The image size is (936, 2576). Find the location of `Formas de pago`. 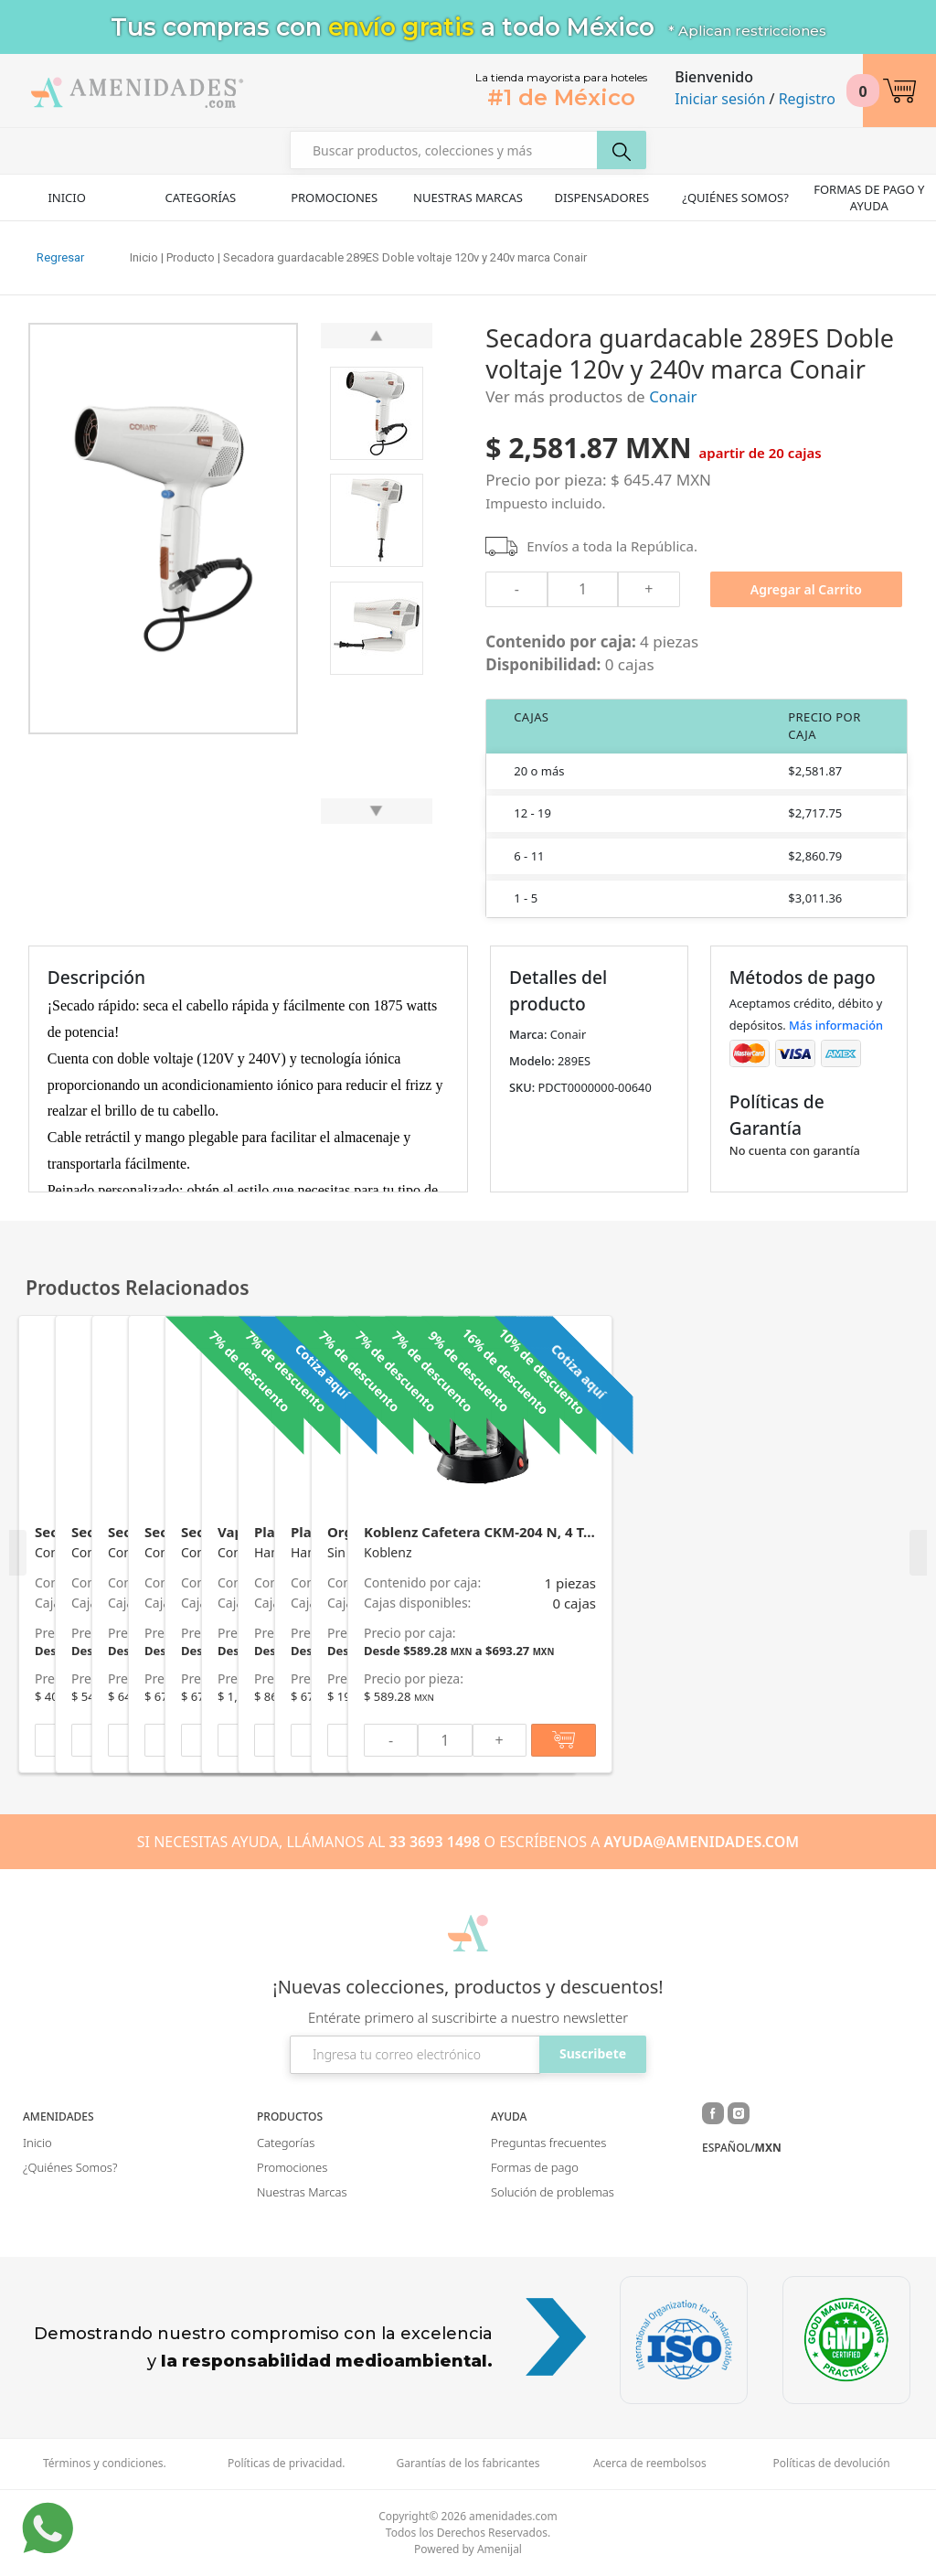

Formas de pago is located at coordinates (535, 2167).